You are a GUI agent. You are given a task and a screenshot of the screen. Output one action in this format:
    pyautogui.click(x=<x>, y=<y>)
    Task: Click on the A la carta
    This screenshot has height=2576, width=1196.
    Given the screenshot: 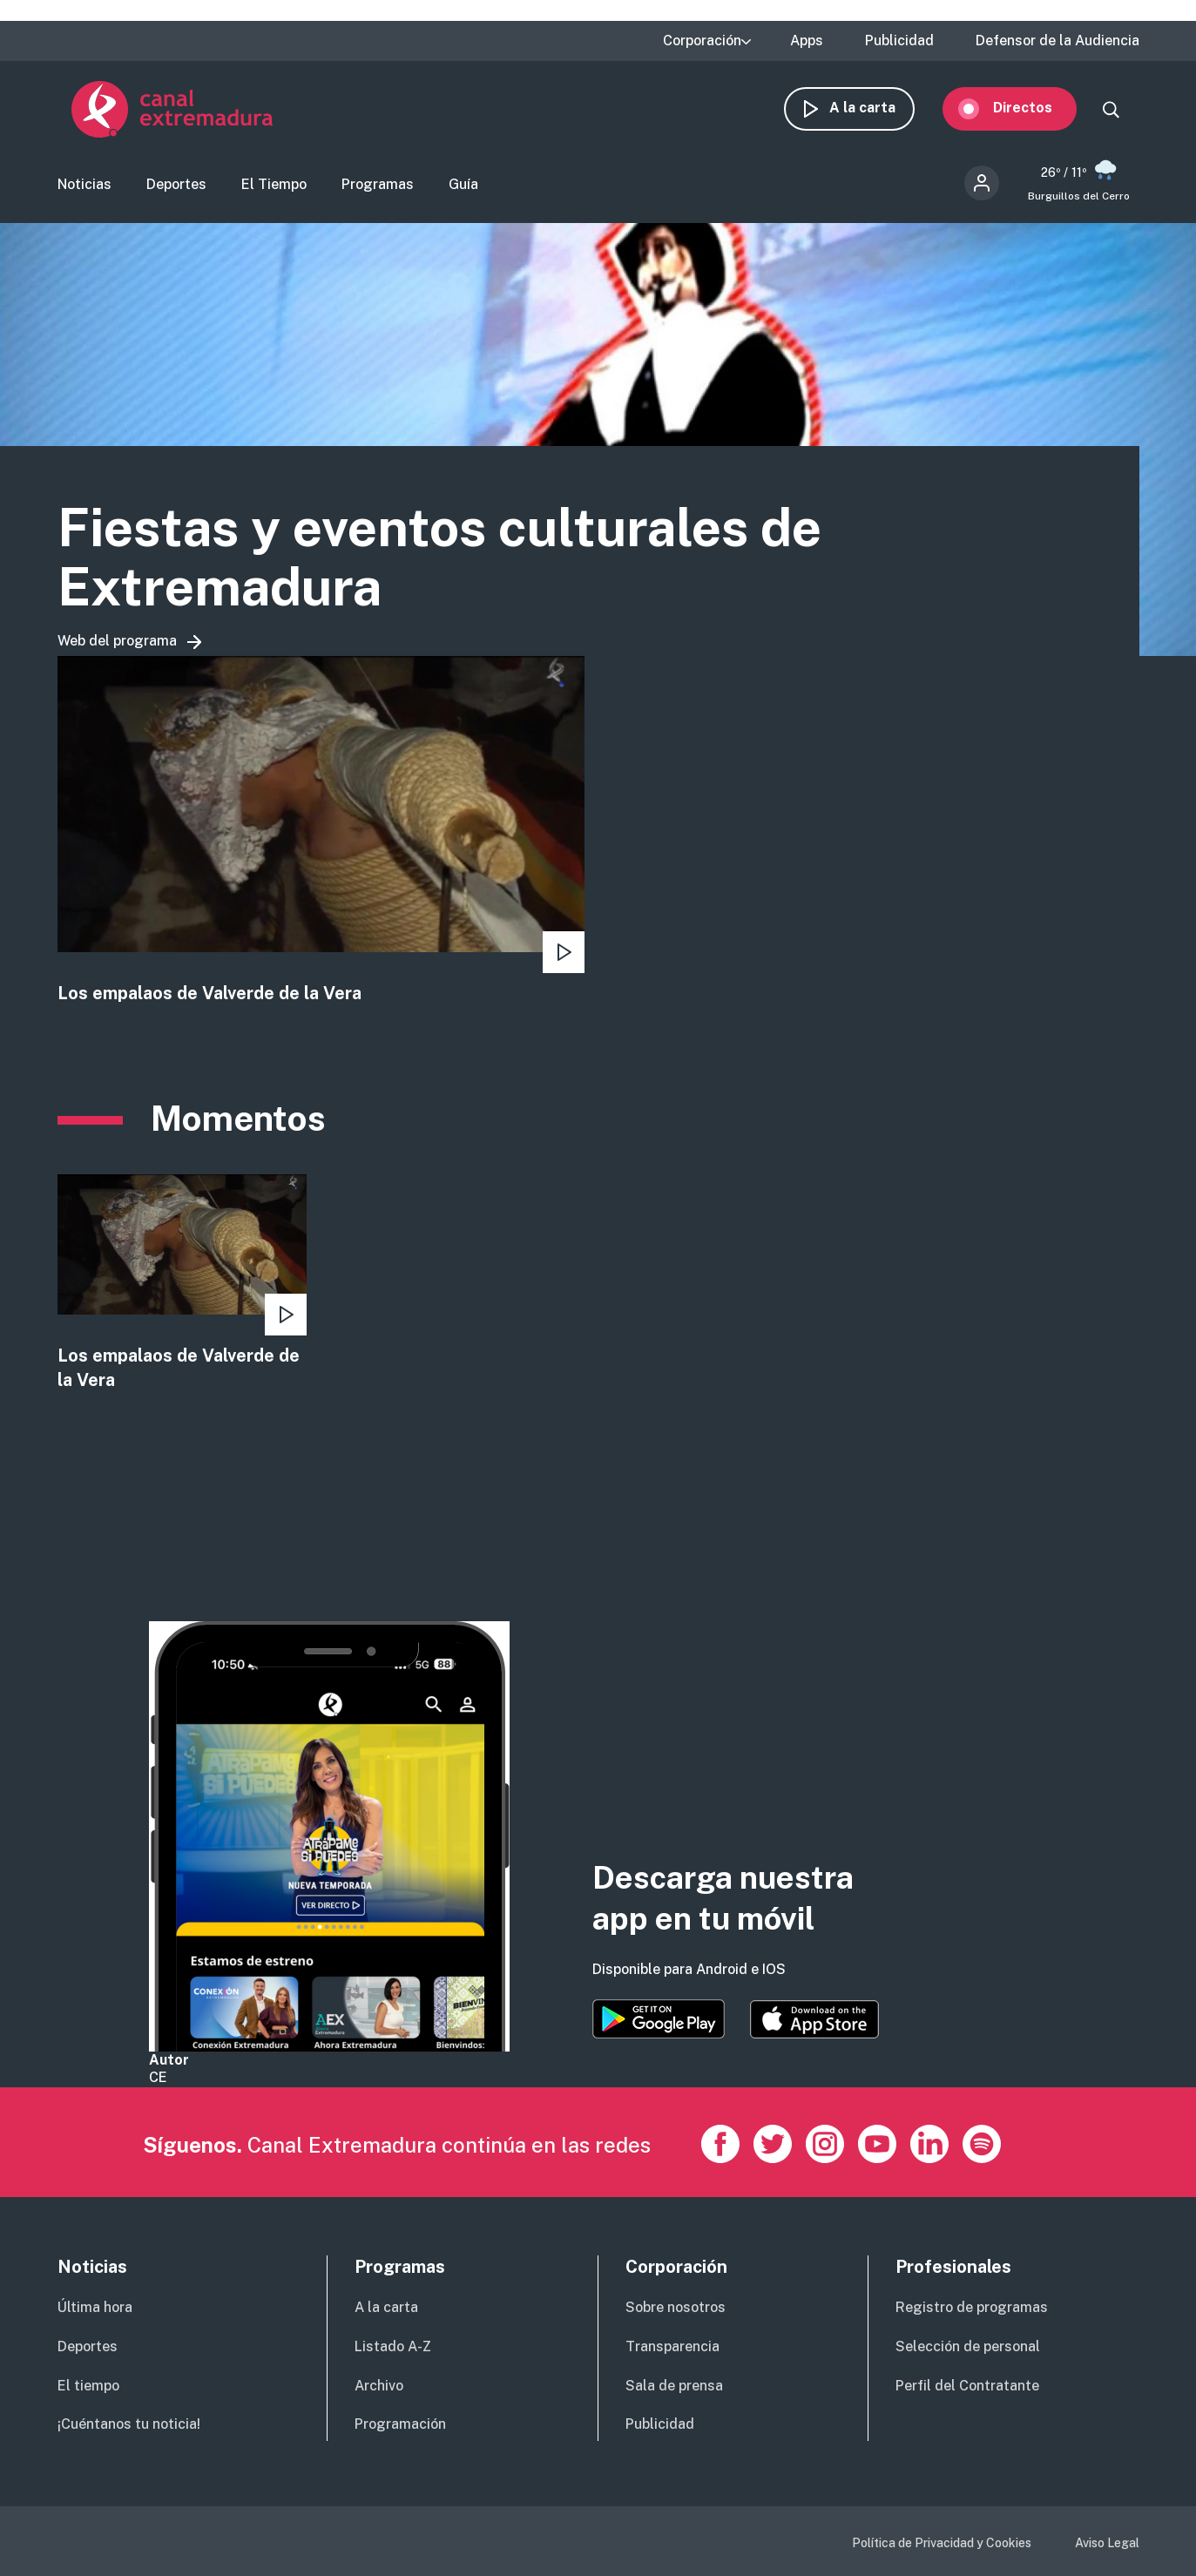 What is the action you would take?
    pyautogui.click(x=876, y=111)
    